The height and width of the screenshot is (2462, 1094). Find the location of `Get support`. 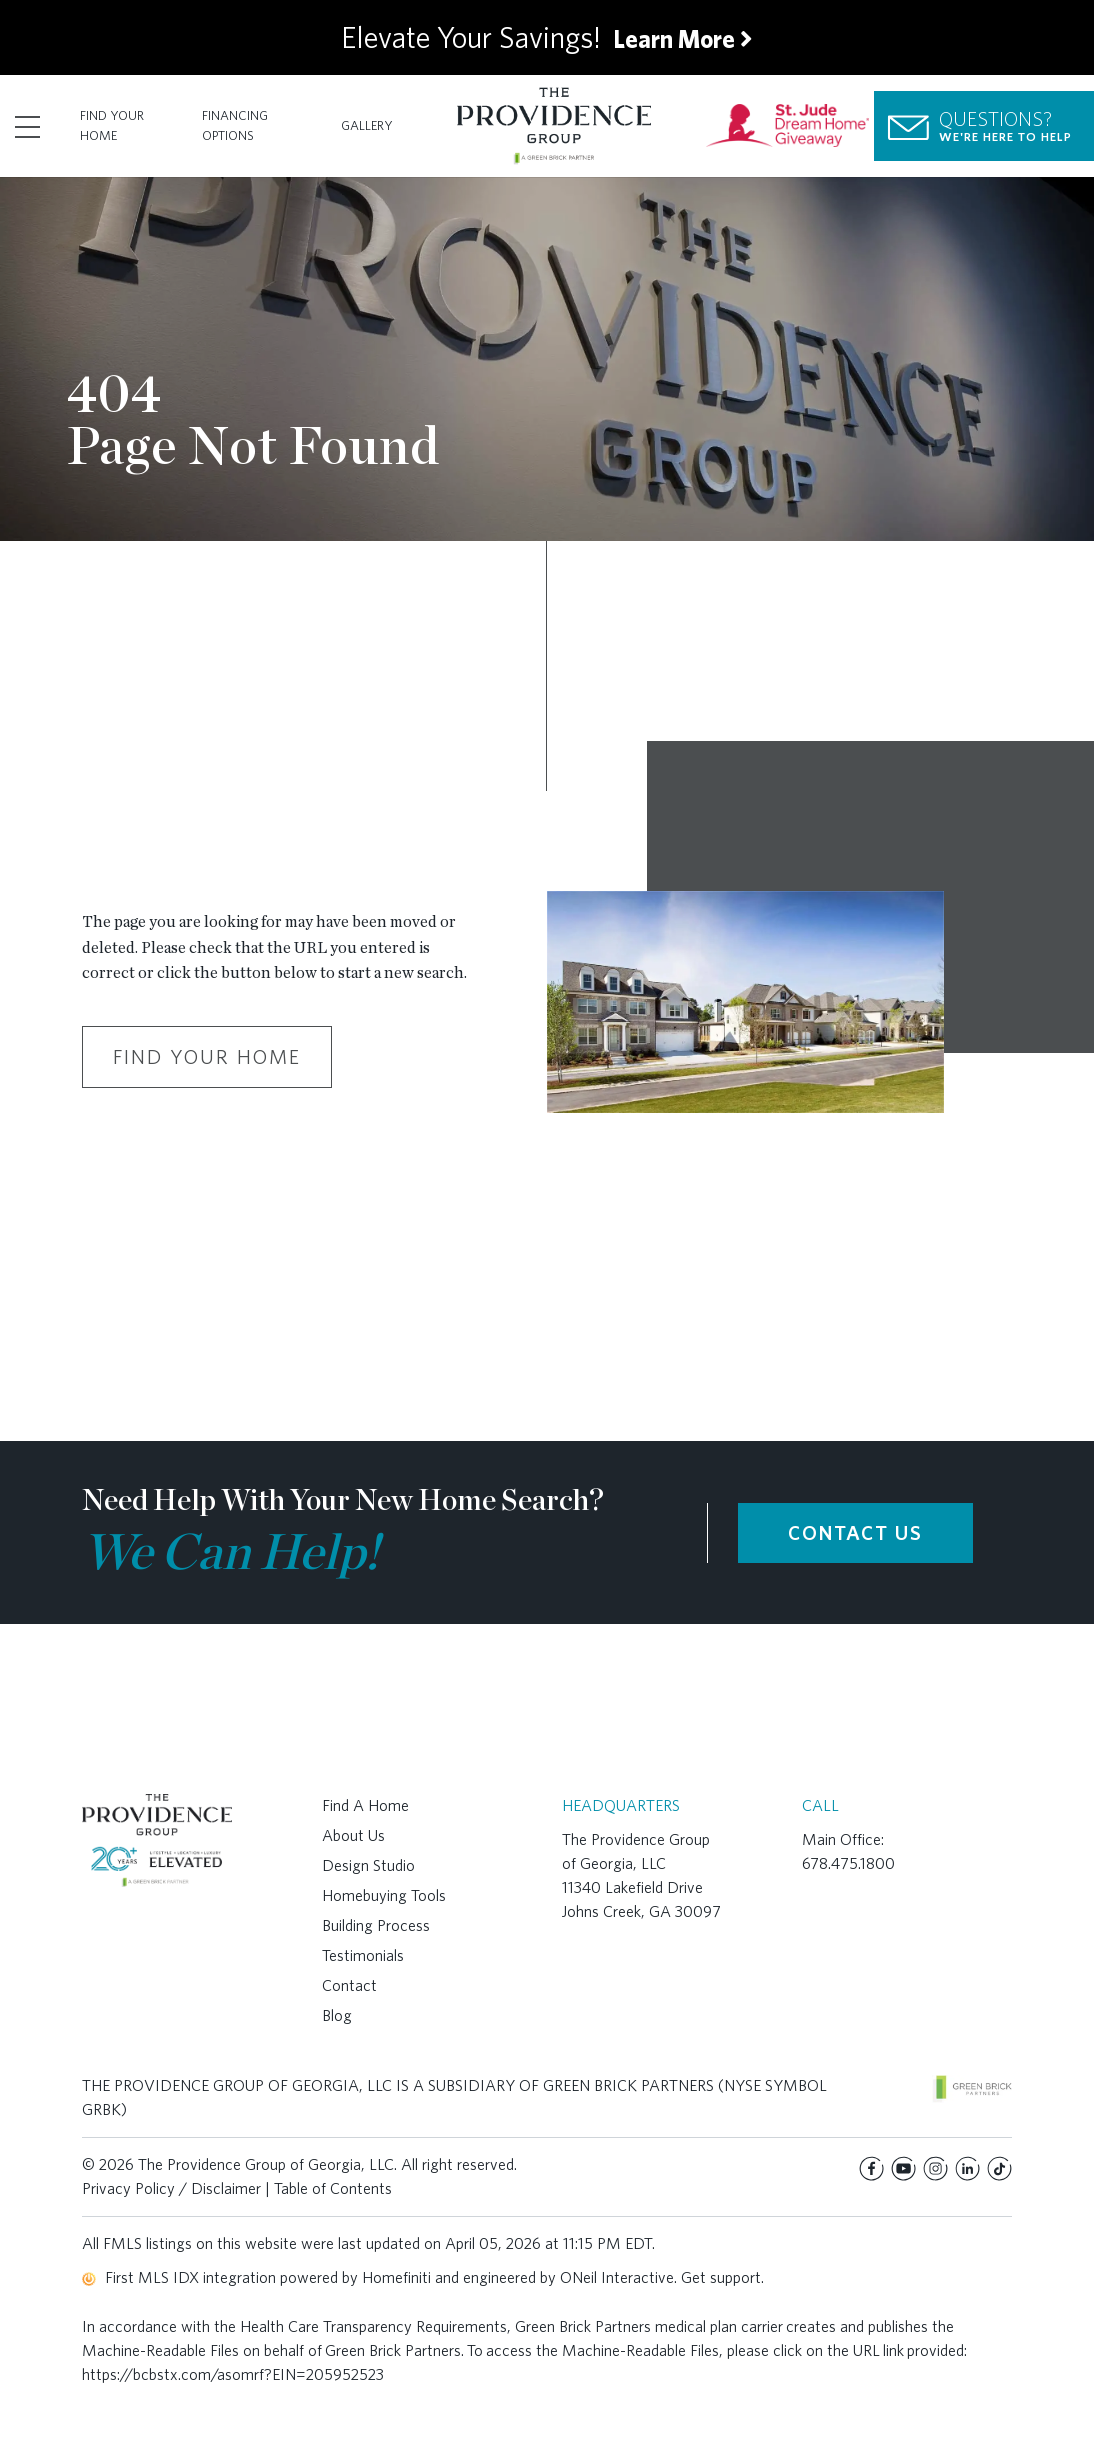

Get support is located at coordinates (721, 2277).